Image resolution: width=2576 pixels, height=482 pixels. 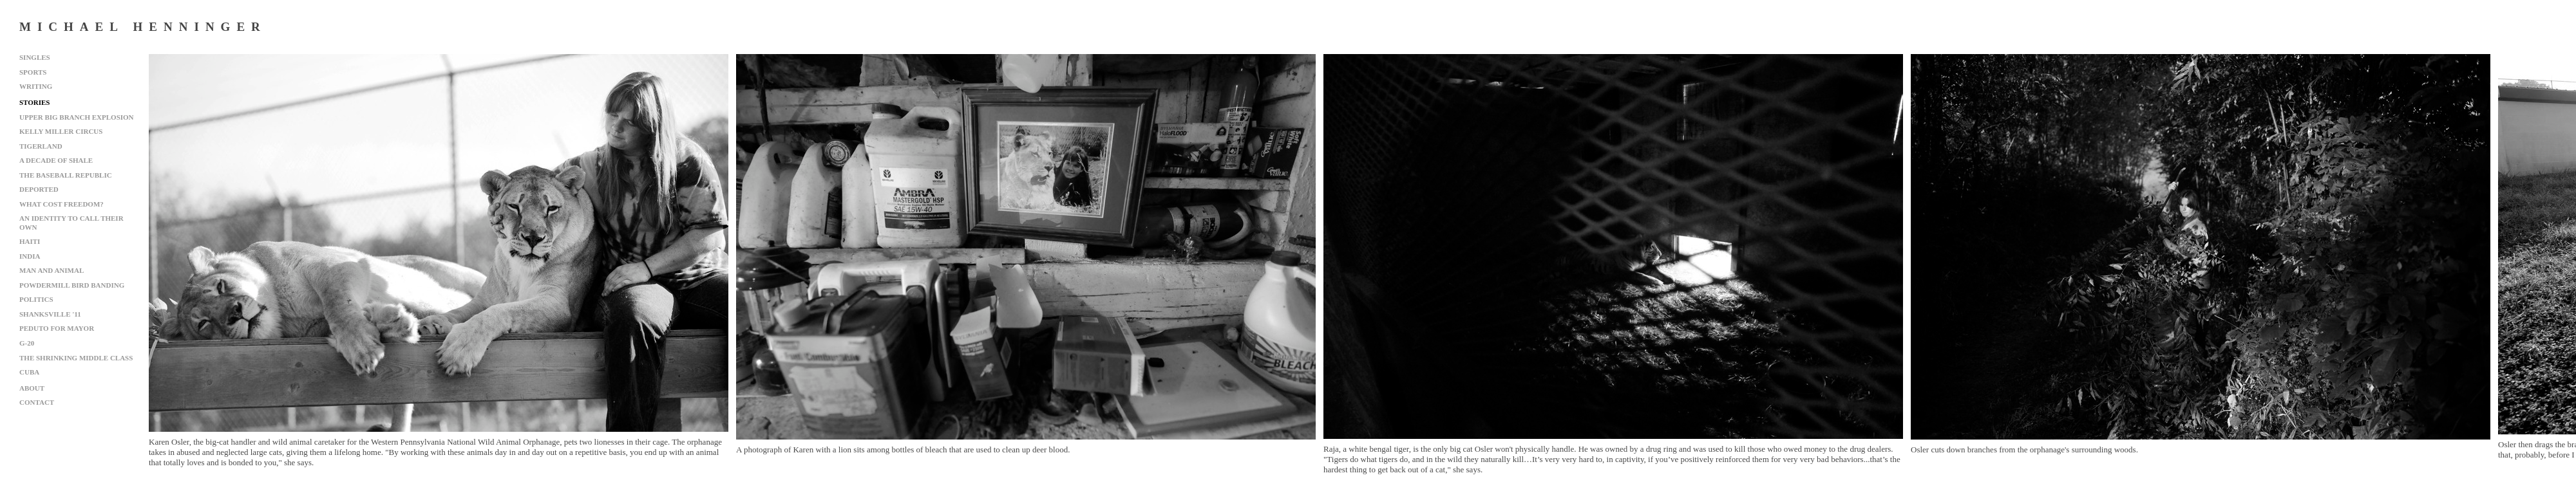 I want to click on Peduto for Mayor, so click(x=56, y=328).